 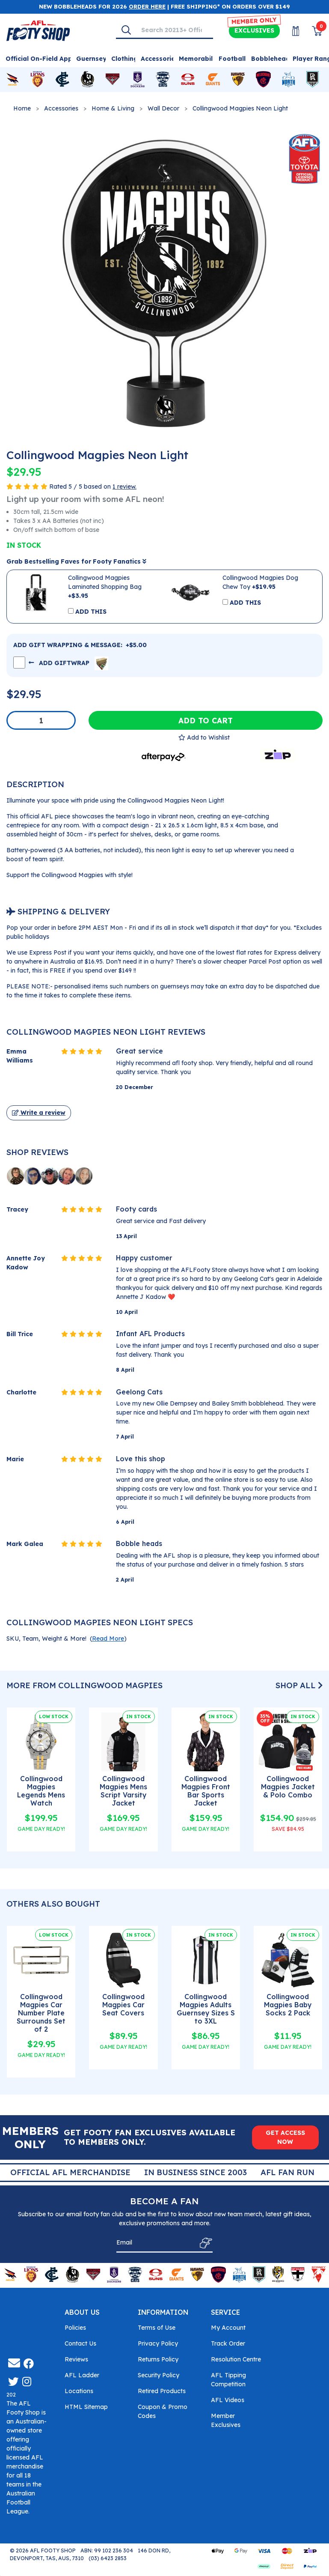 I want to click on [Shop for Brisbane Lions merchandise], so click(x=37, y=79).